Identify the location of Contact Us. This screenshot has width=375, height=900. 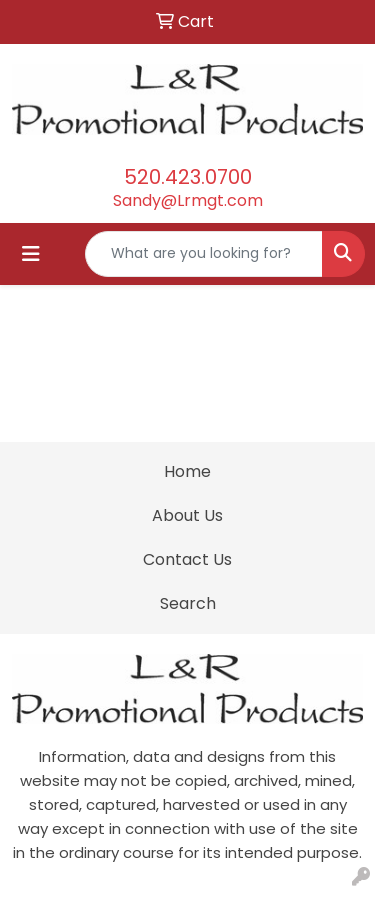
(187, 559).